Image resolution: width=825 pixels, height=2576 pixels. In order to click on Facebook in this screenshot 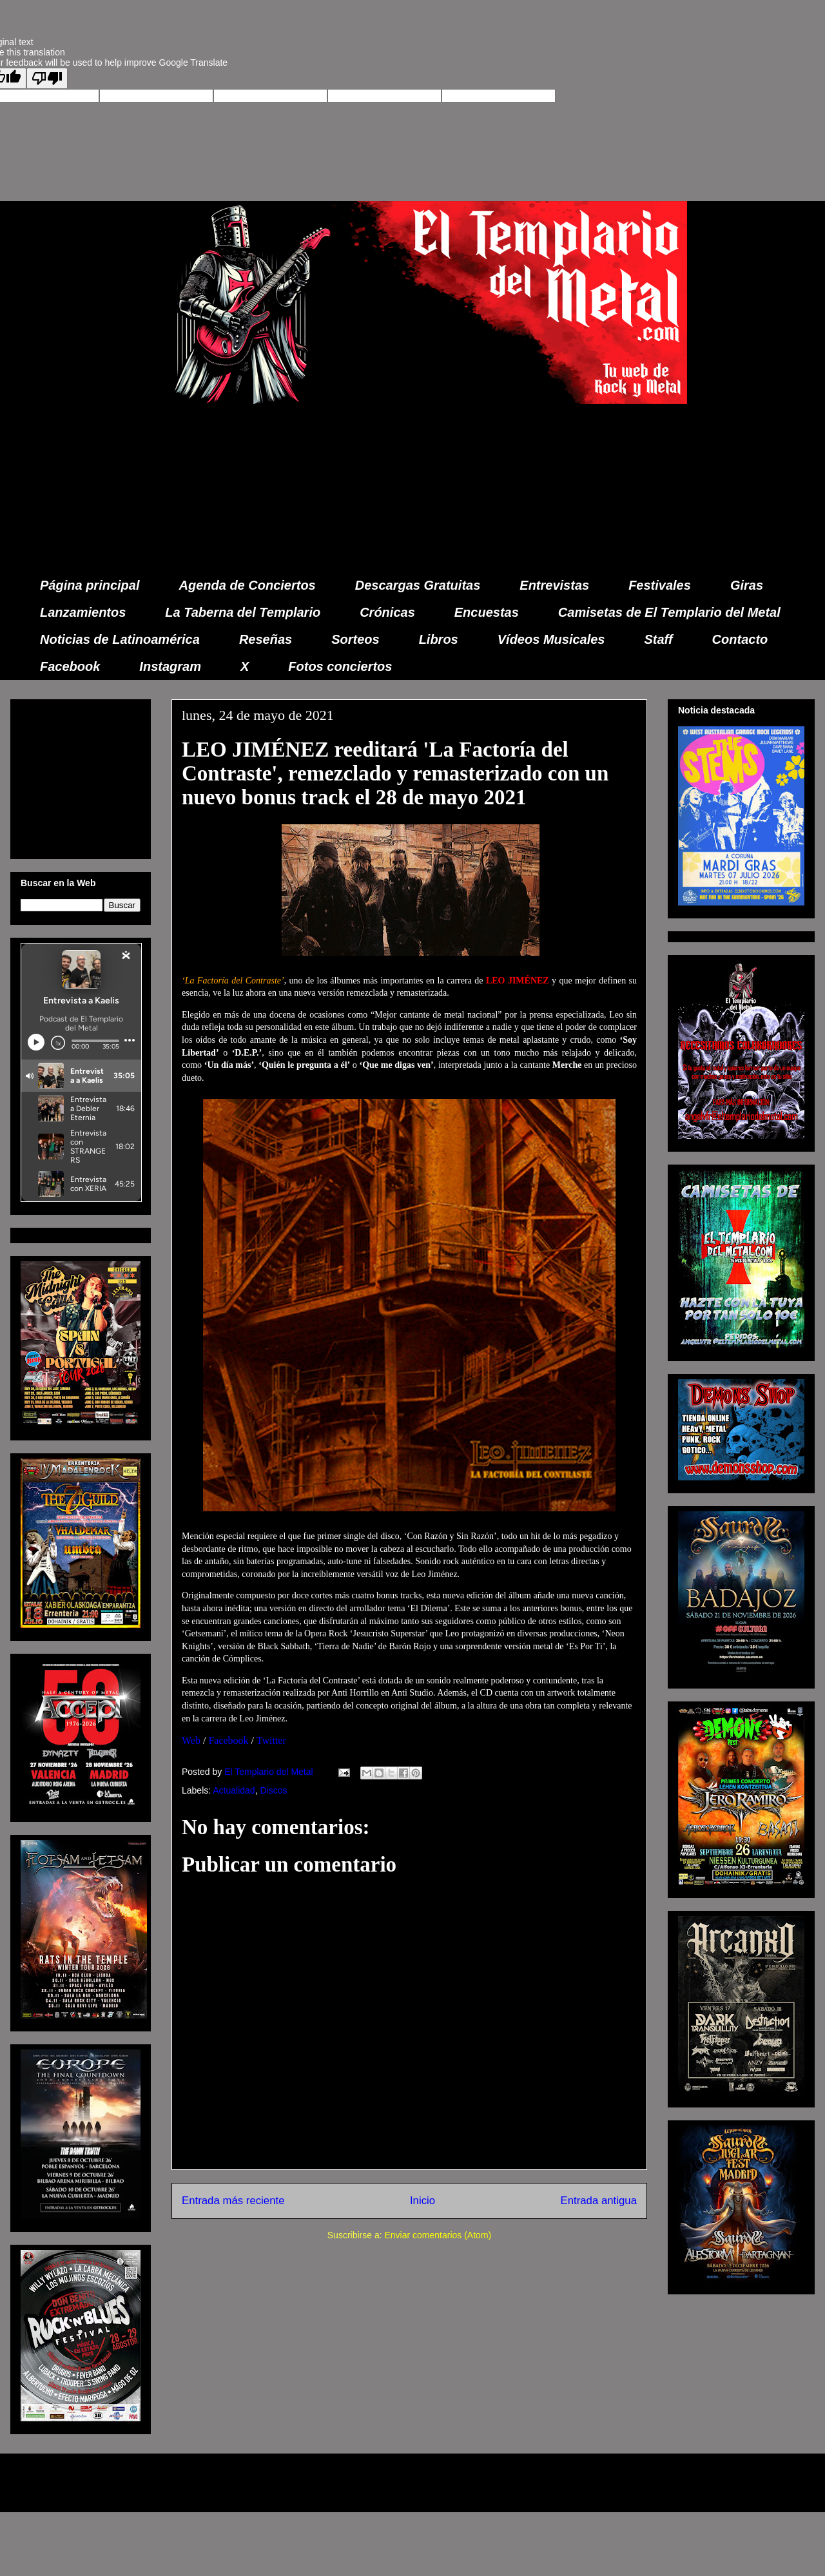, I will do `click(70, 666)`.